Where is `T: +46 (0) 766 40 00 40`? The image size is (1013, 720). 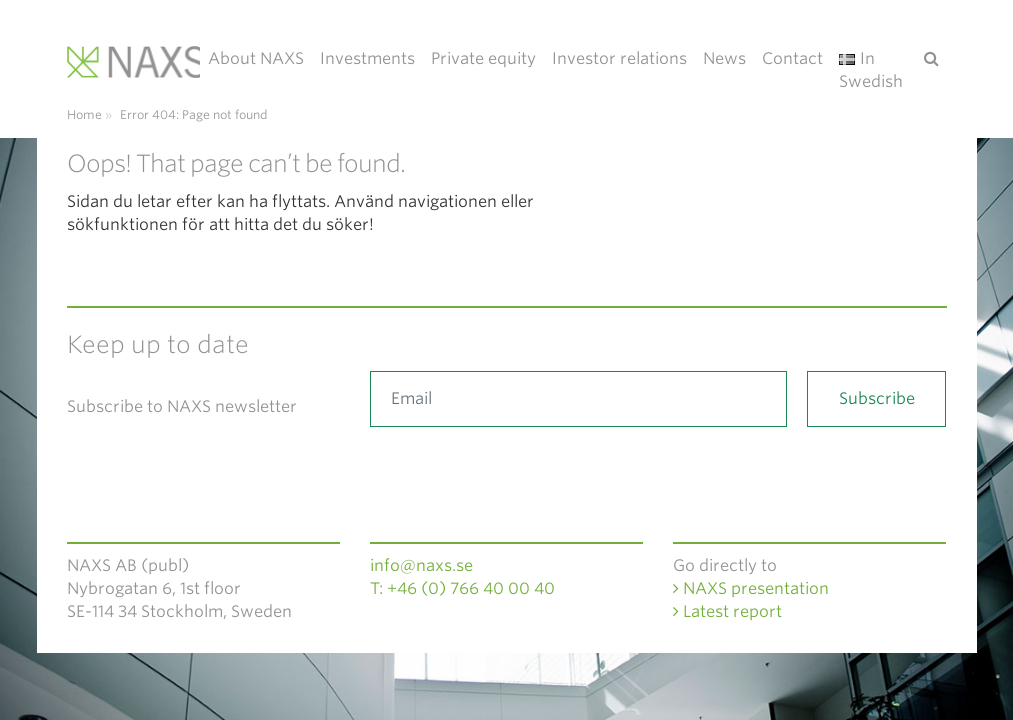
T: +46 (0) 766 40 00 40 is located at coordinates (462, 588).